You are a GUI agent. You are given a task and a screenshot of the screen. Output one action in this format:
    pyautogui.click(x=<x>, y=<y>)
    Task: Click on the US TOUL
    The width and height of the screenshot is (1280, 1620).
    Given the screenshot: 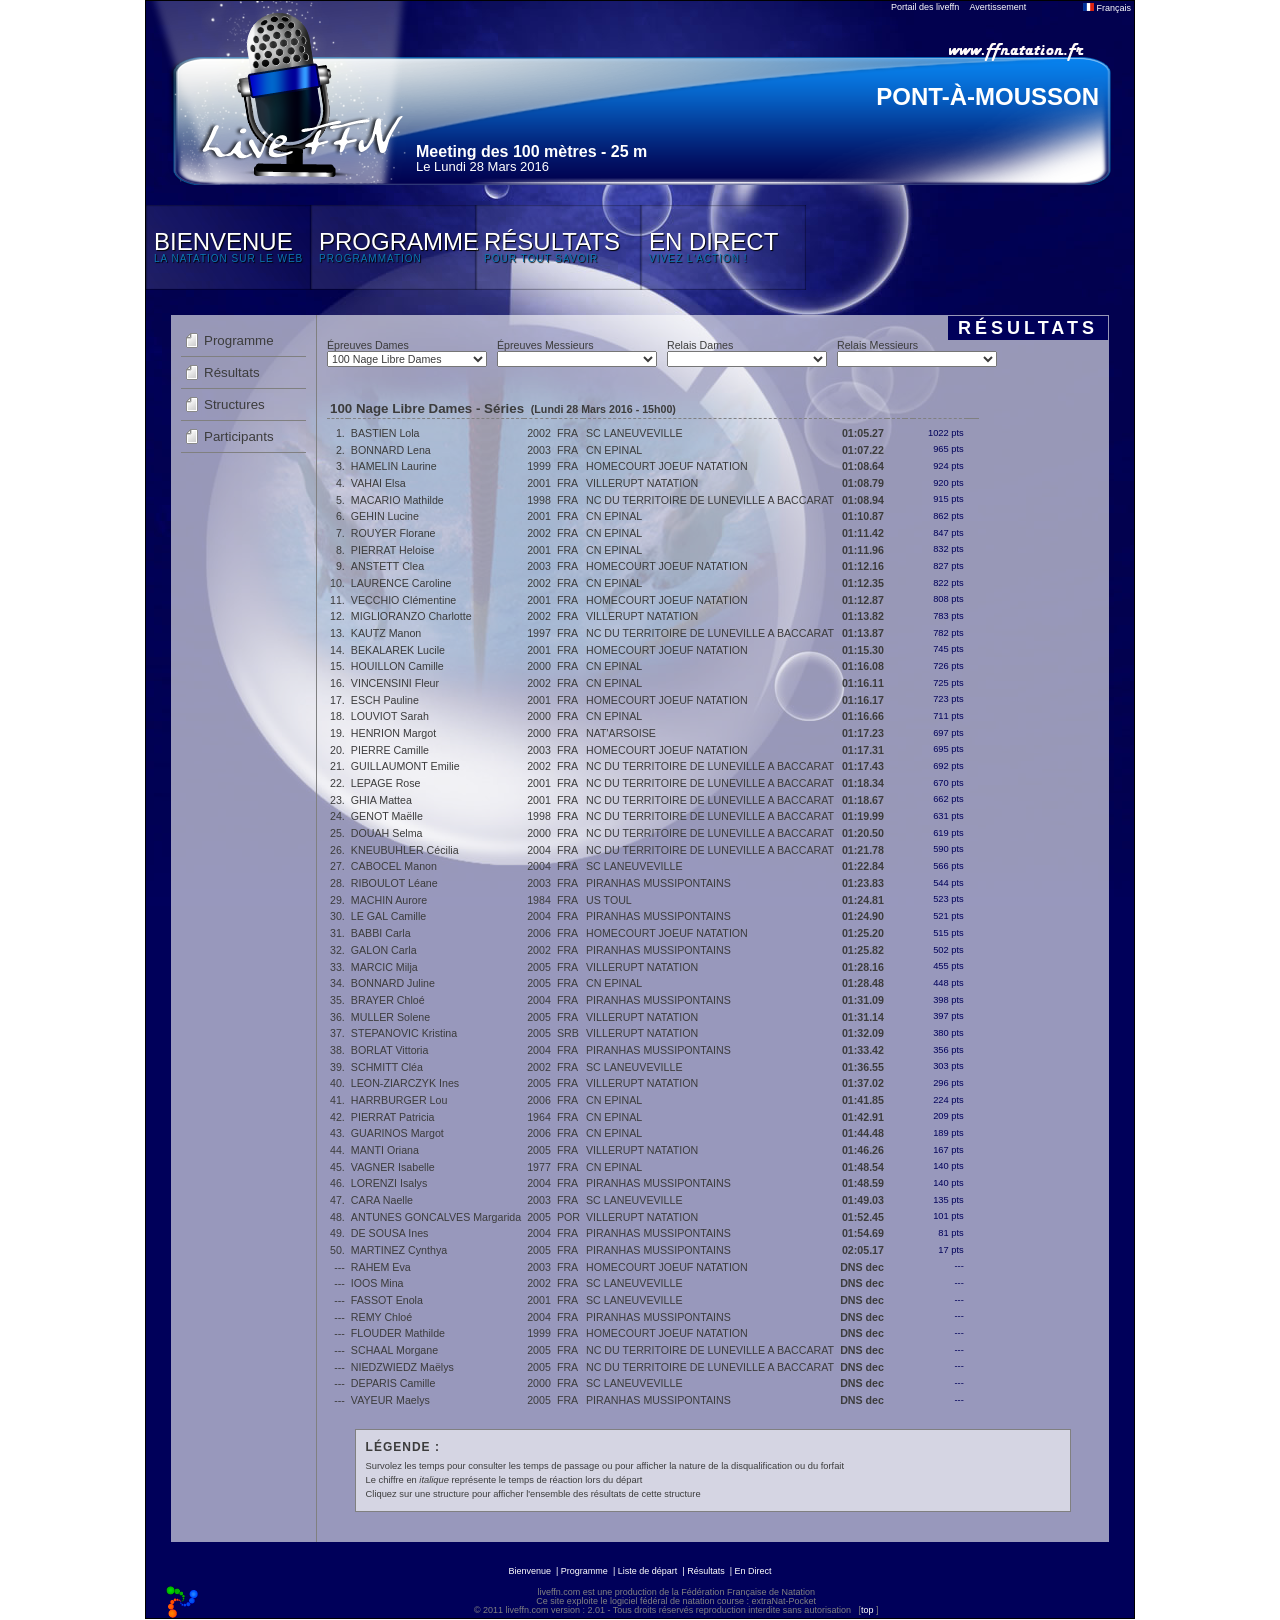 What is the action you would take?
    pyautogui.click(x=609, y=900)
    